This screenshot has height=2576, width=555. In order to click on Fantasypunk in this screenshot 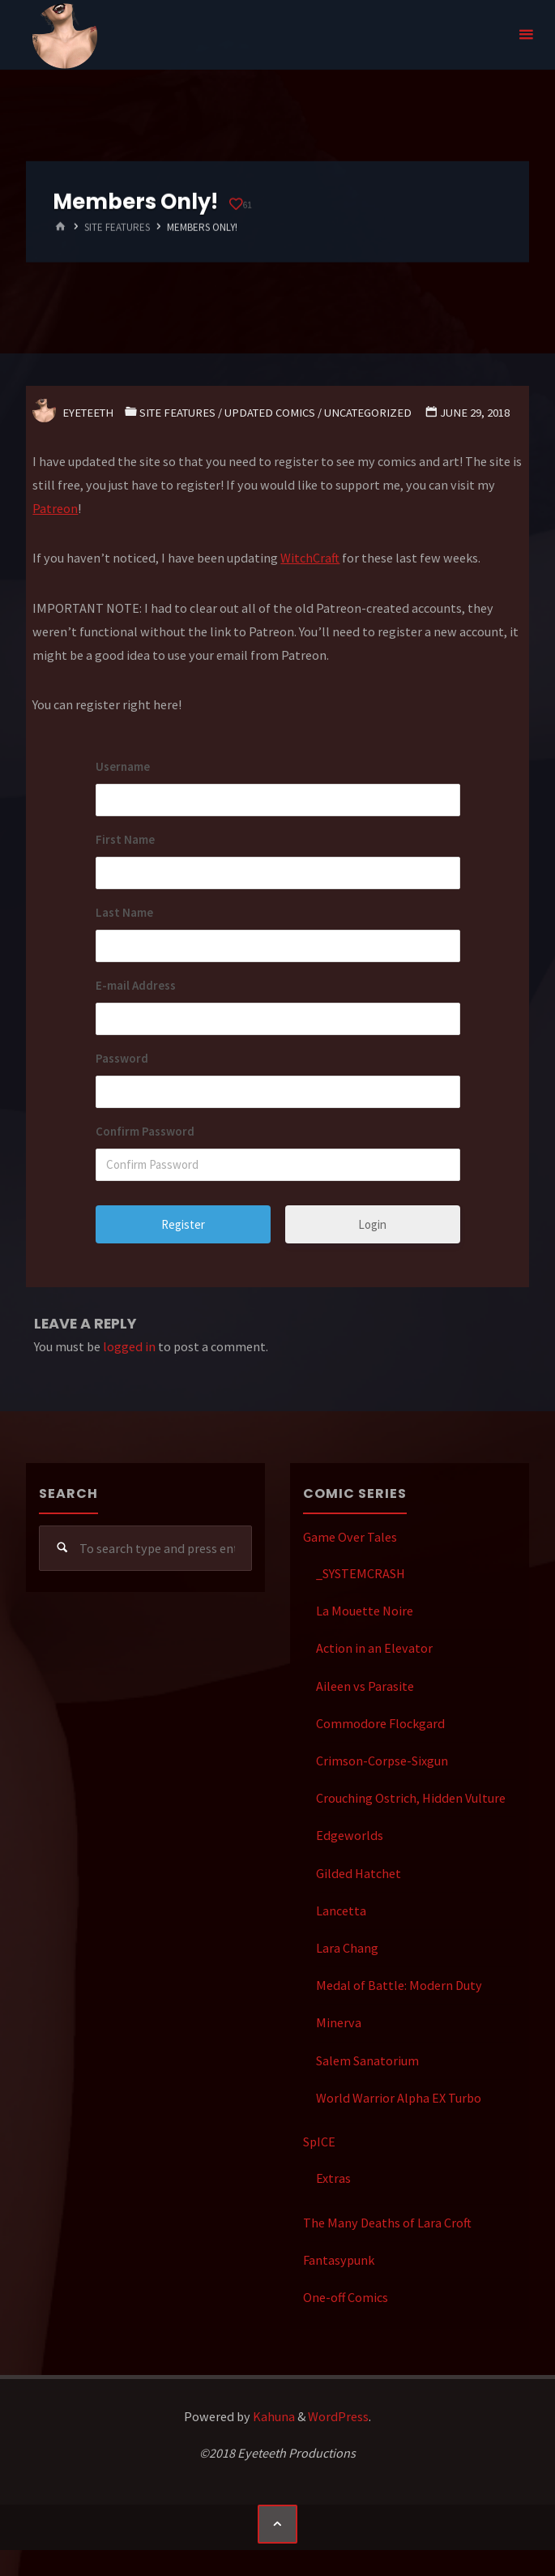, I will do `click(338, 2260)`.